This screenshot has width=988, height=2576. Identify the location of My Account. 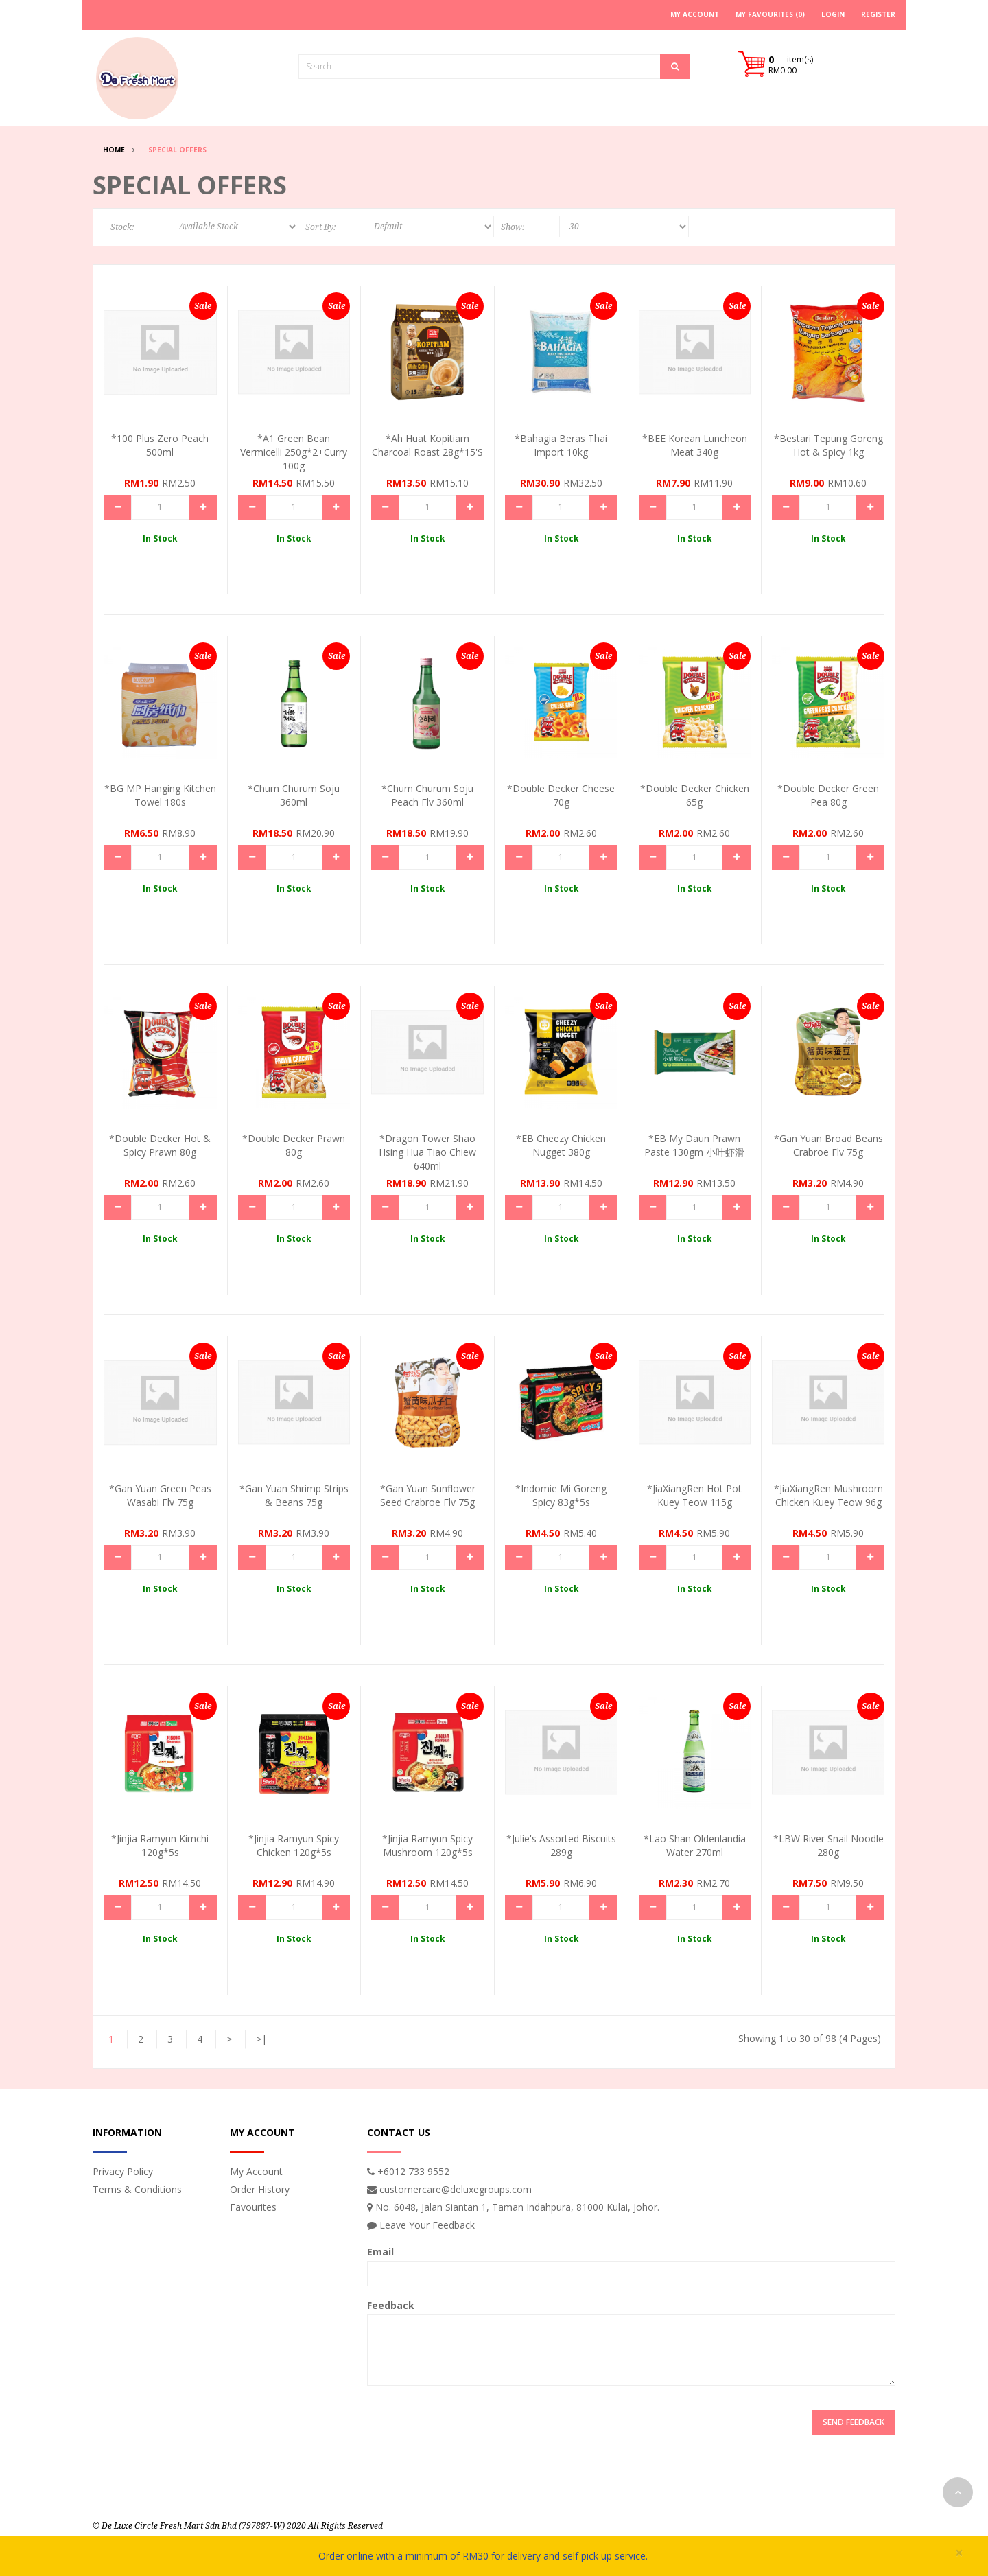
(256, 2171).